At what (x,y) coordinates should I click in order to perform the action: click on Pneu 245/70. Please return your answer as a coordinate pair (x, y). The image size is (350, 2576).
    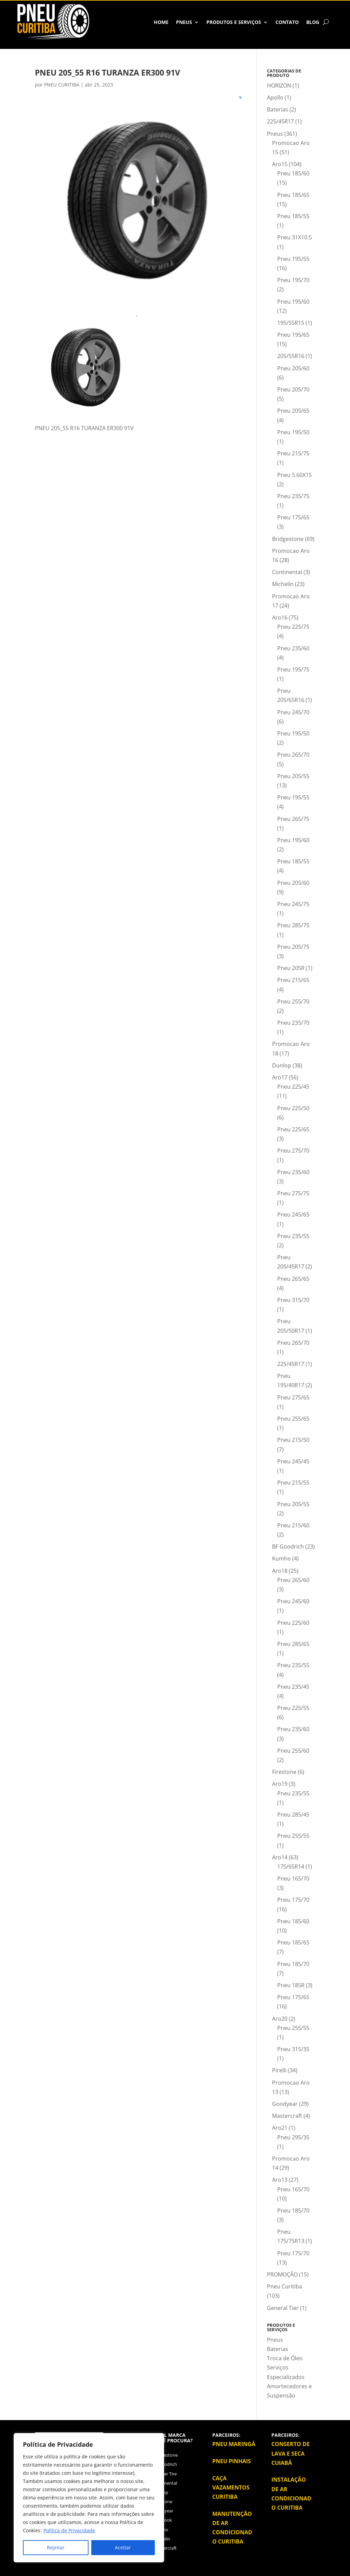
    Looking at the image, I should click on (293, 712).